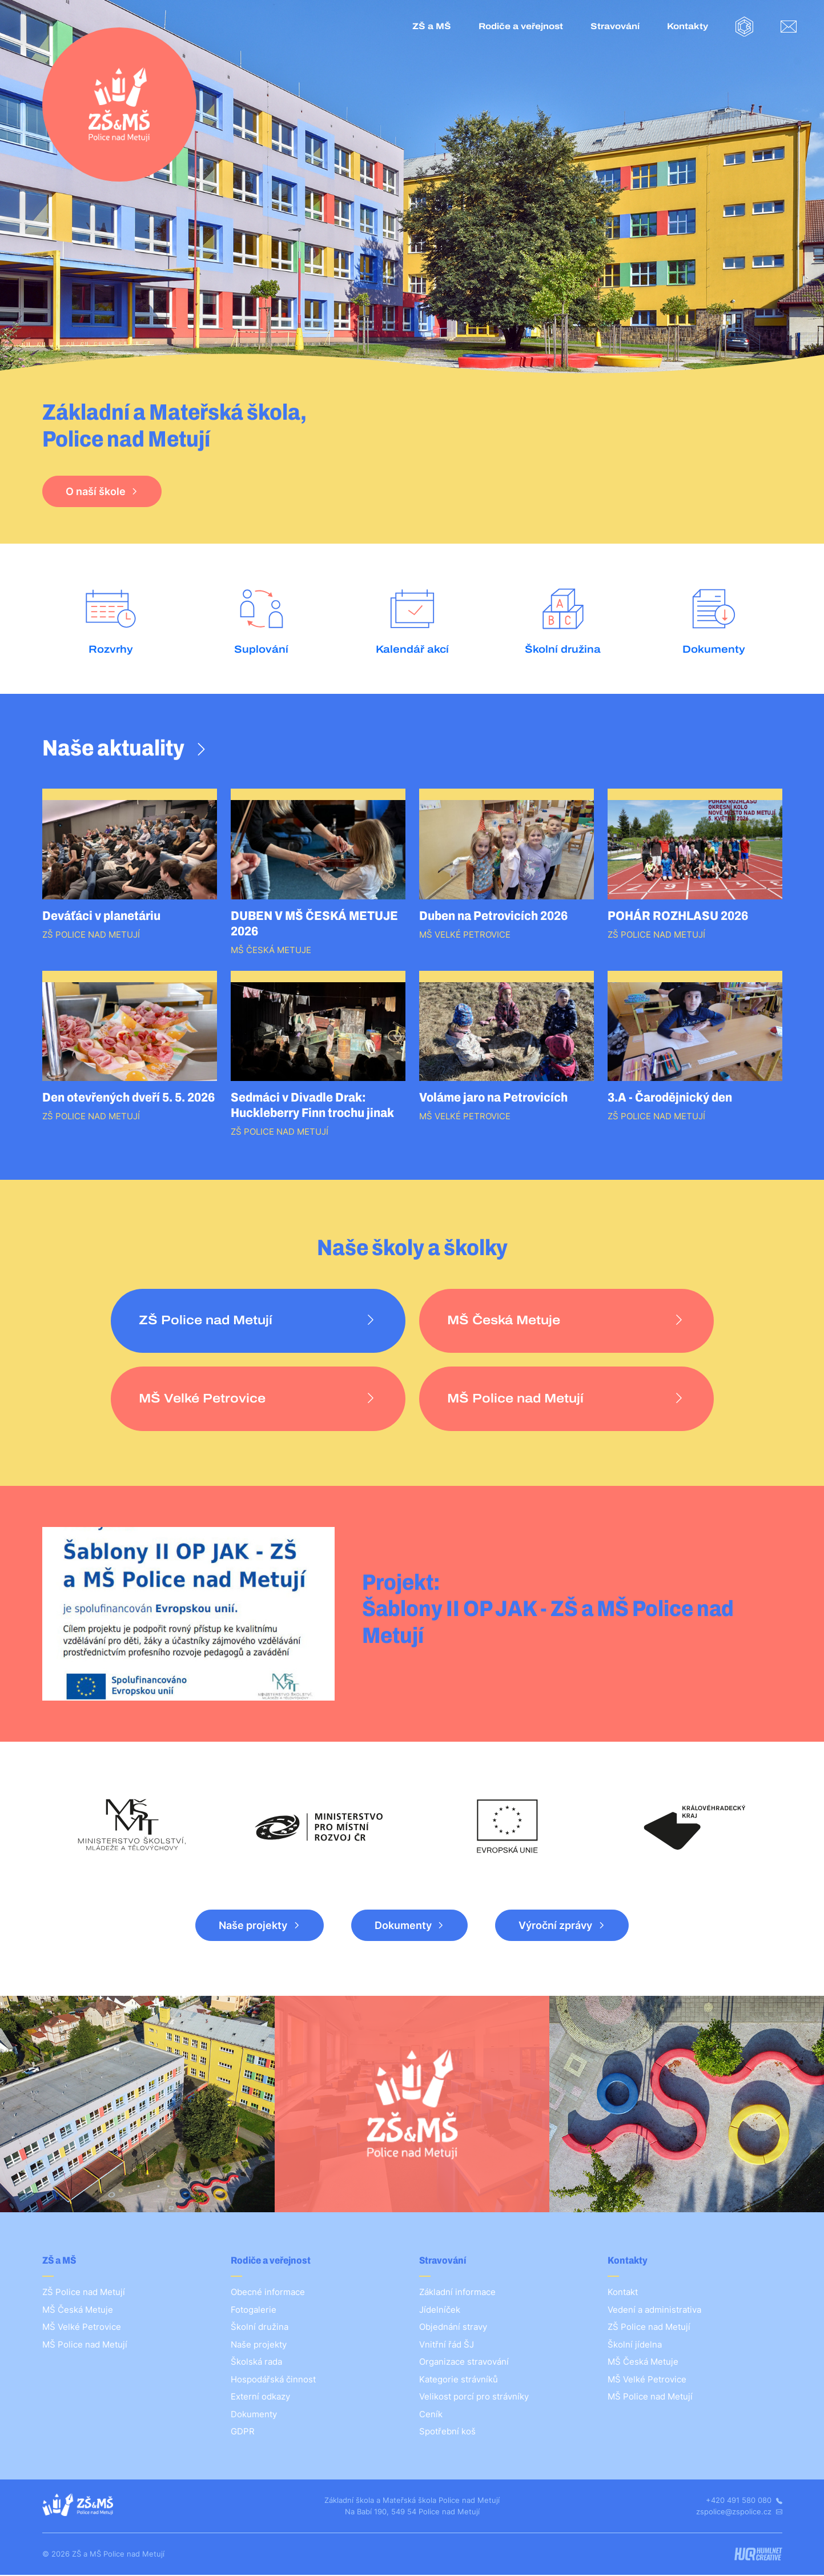 The image size is (824, 2576). What do you see at coordinates (243, 2432) in the screenshot?
I see `GDPR` at bounding box center [243, 2432].